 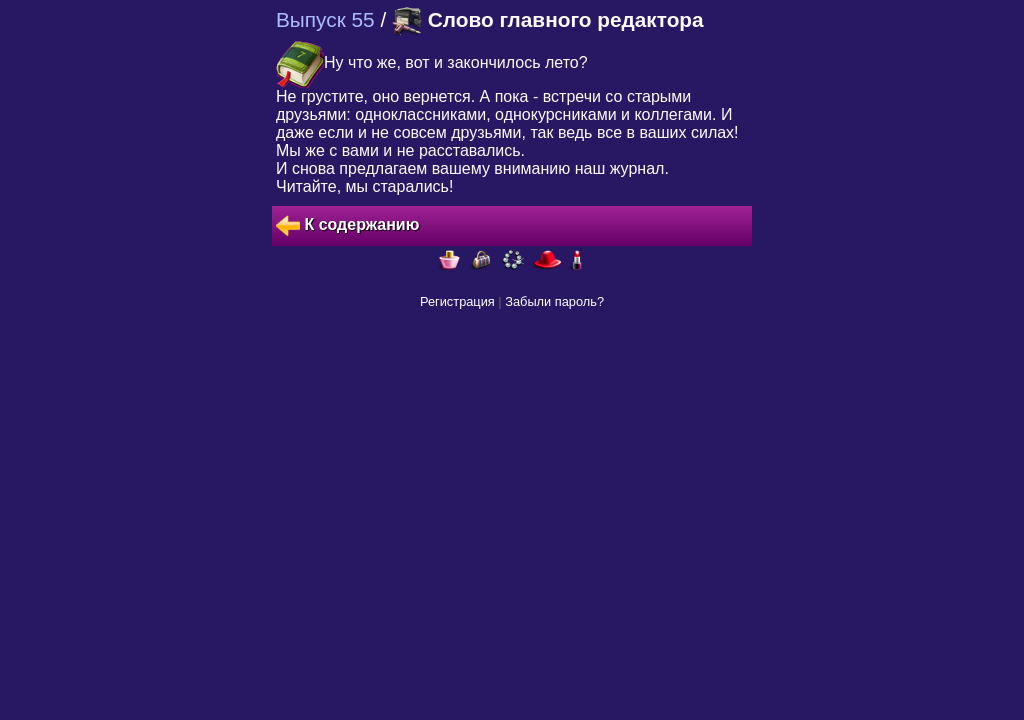 I want to click on Выпуск, so click(x=325, y=19).